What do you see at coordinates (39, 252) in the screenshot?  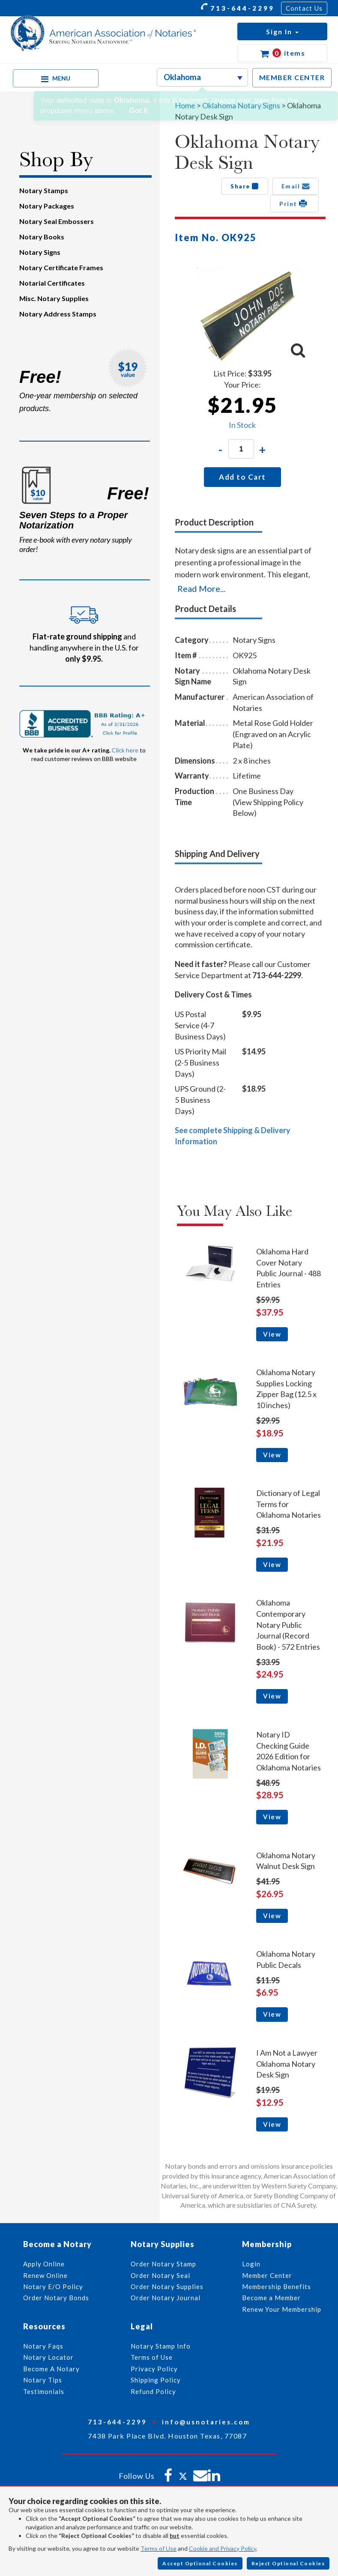 I see `Notary Signs` at bounding box center [39, 252].